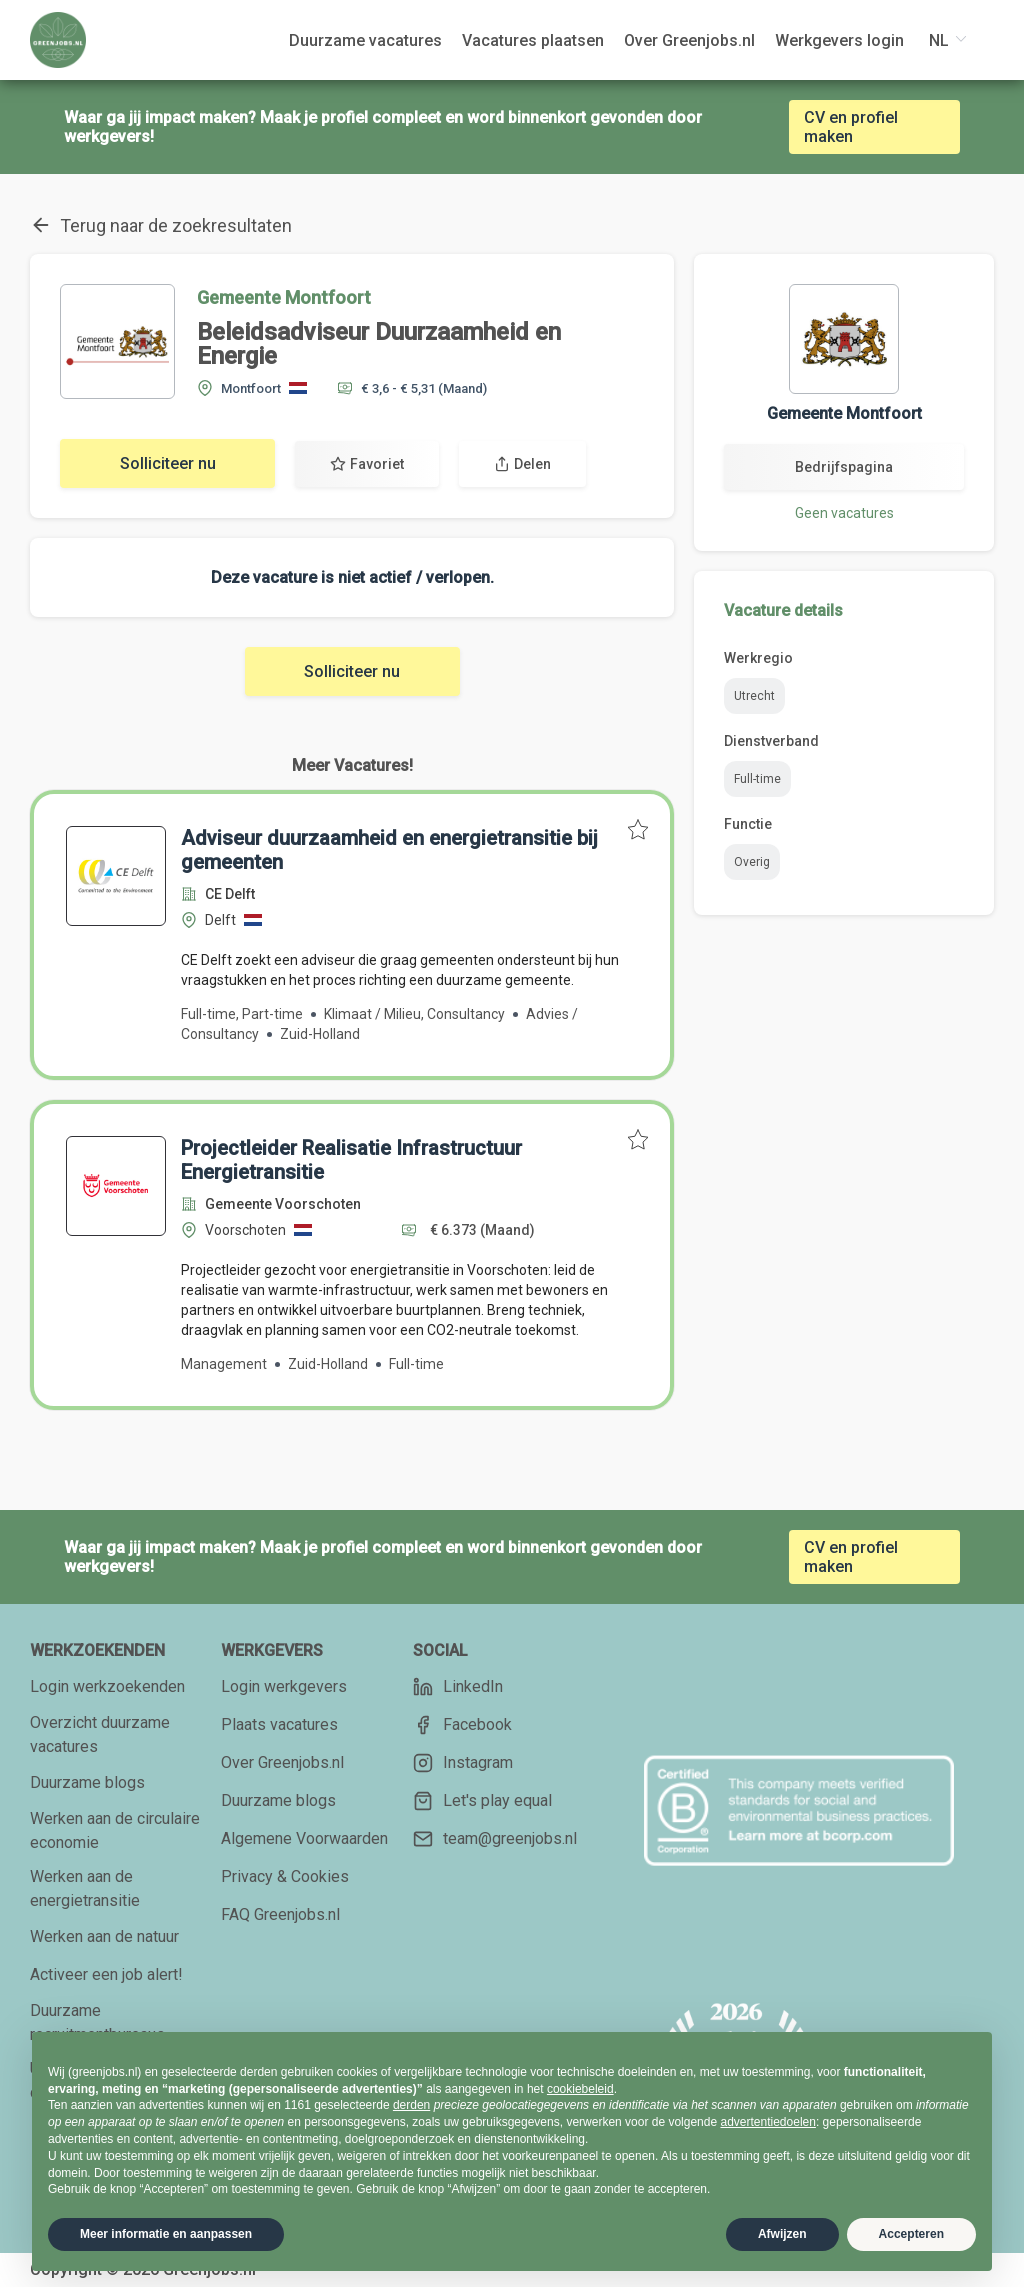 The width and height of the screenshot is (1024, 2287). Describe the element at coordinates (844, 467) in the screenshot. I see `Bedrijfspagina` at that location.